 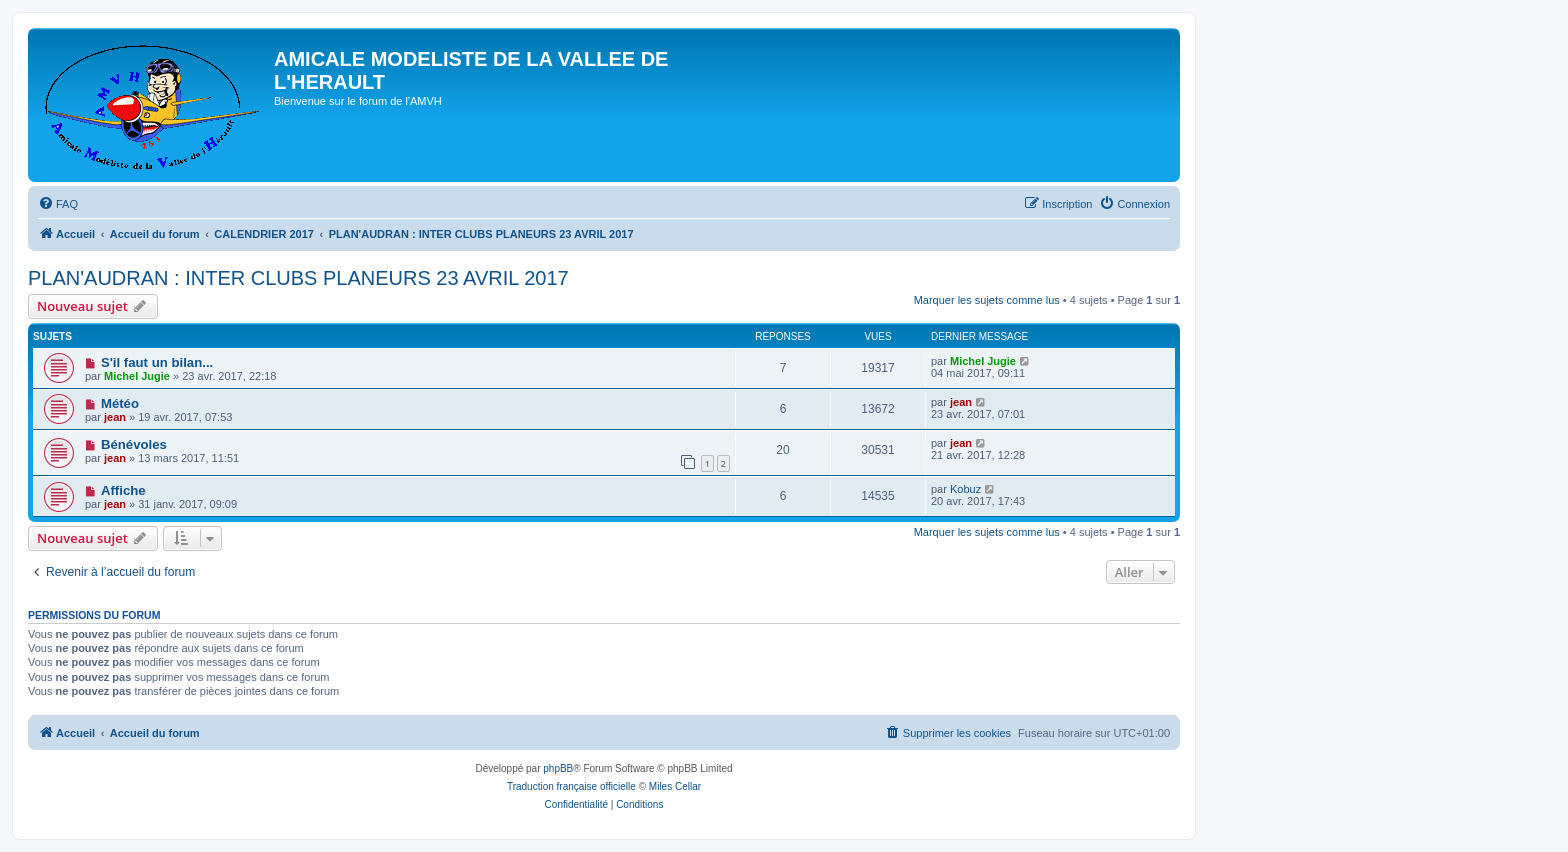 What do you see at coordinates (58, 204) in the screenshot?
I see `[menuitem]` at bounding box center [58, 204].